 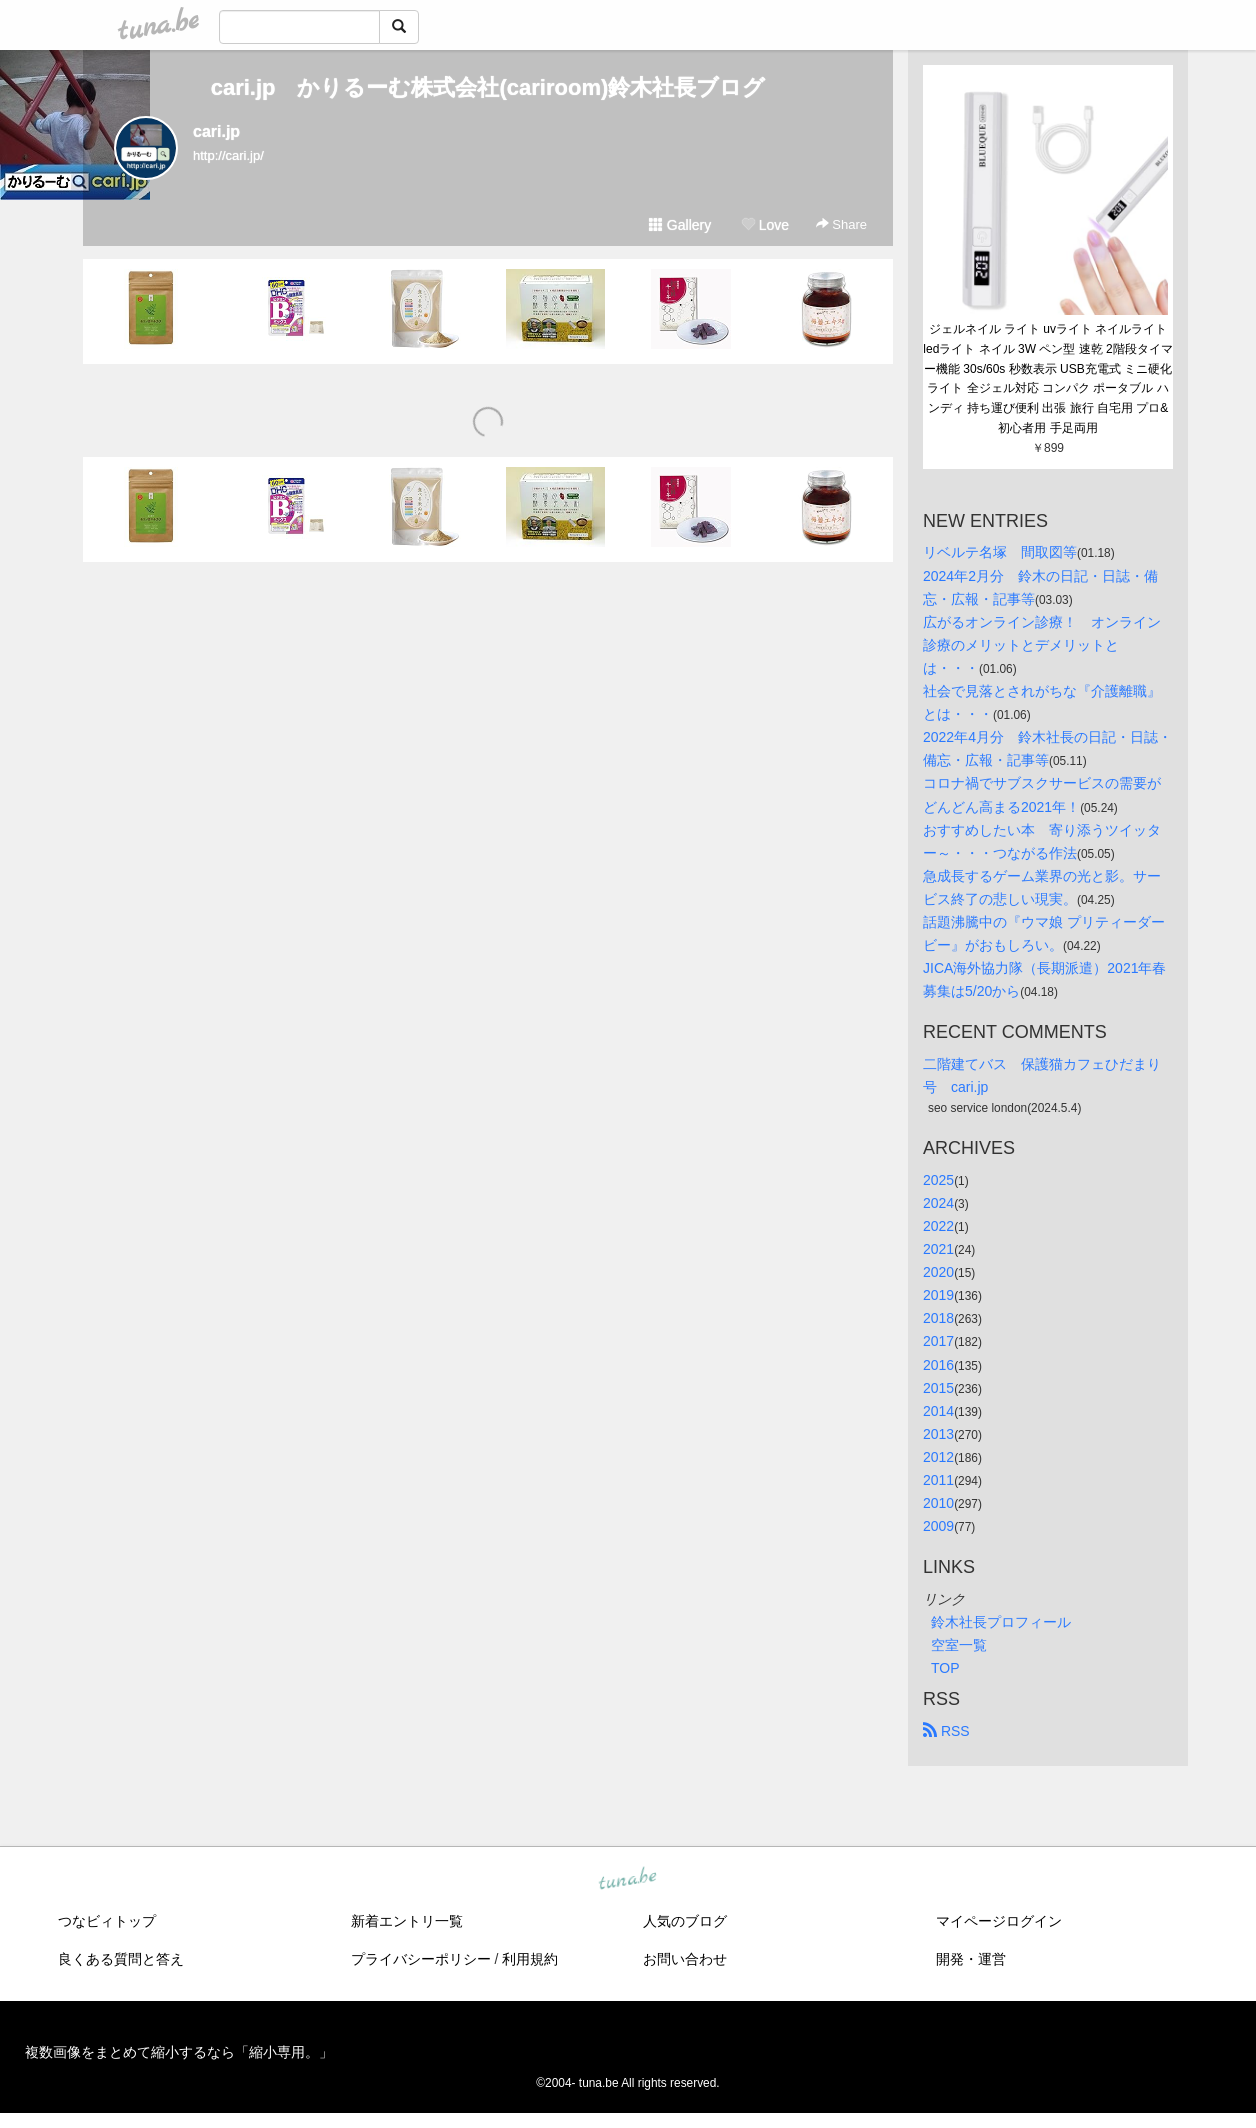 I want to click on マイページログイン, so click(x=999, y=1921).